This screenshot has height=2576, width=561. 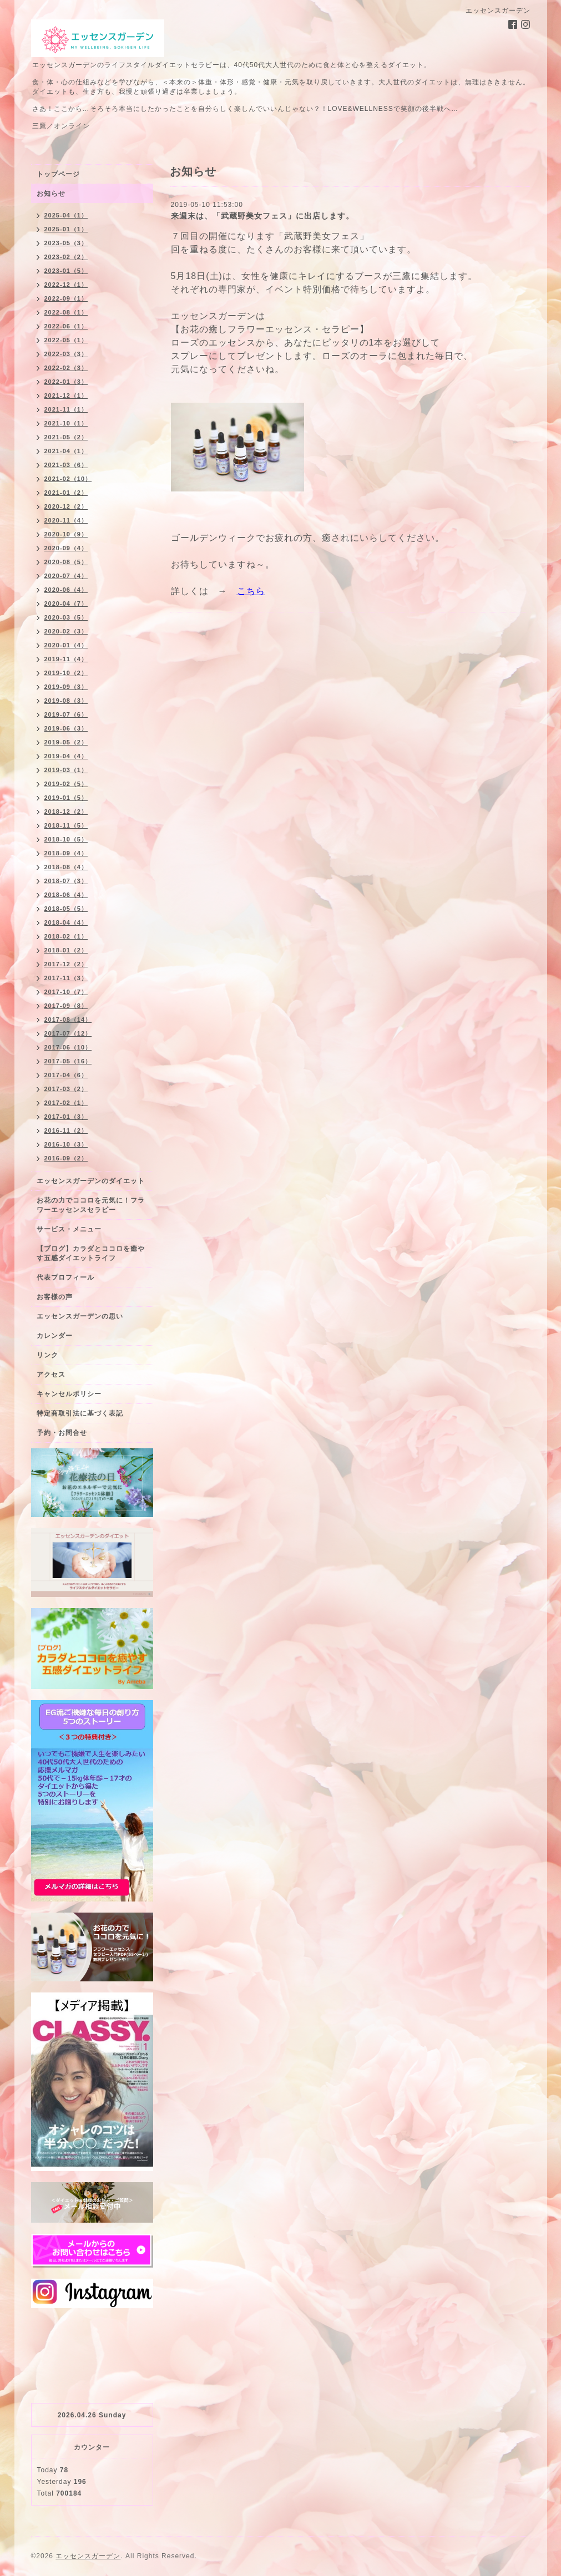 What do you see at coordinates (66, 395) in the screenshot?
I see `2021-12（1）` at bounding box center [66, 395].